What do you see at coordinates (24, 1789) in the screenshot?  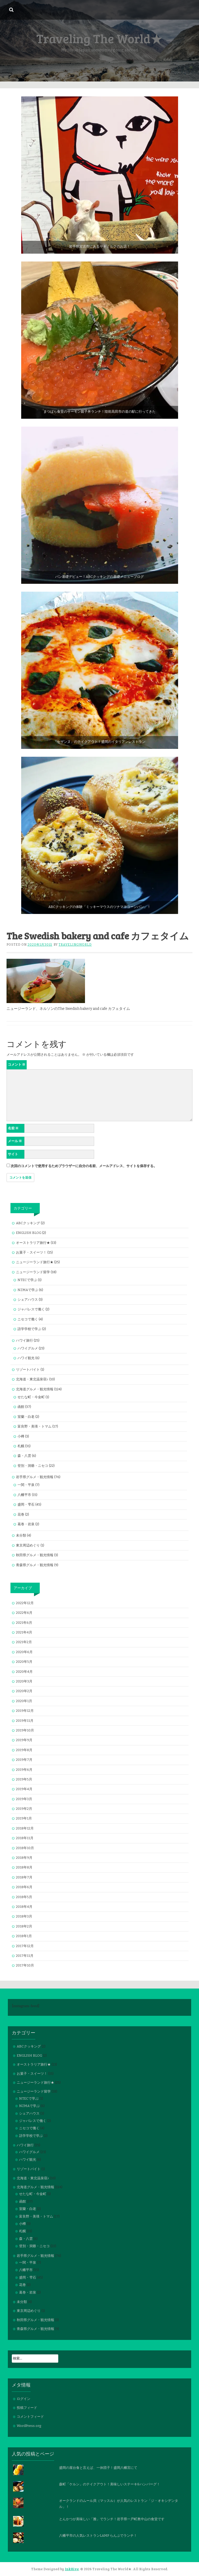 I see `2019年4月` at bounding box center [24, 1789].